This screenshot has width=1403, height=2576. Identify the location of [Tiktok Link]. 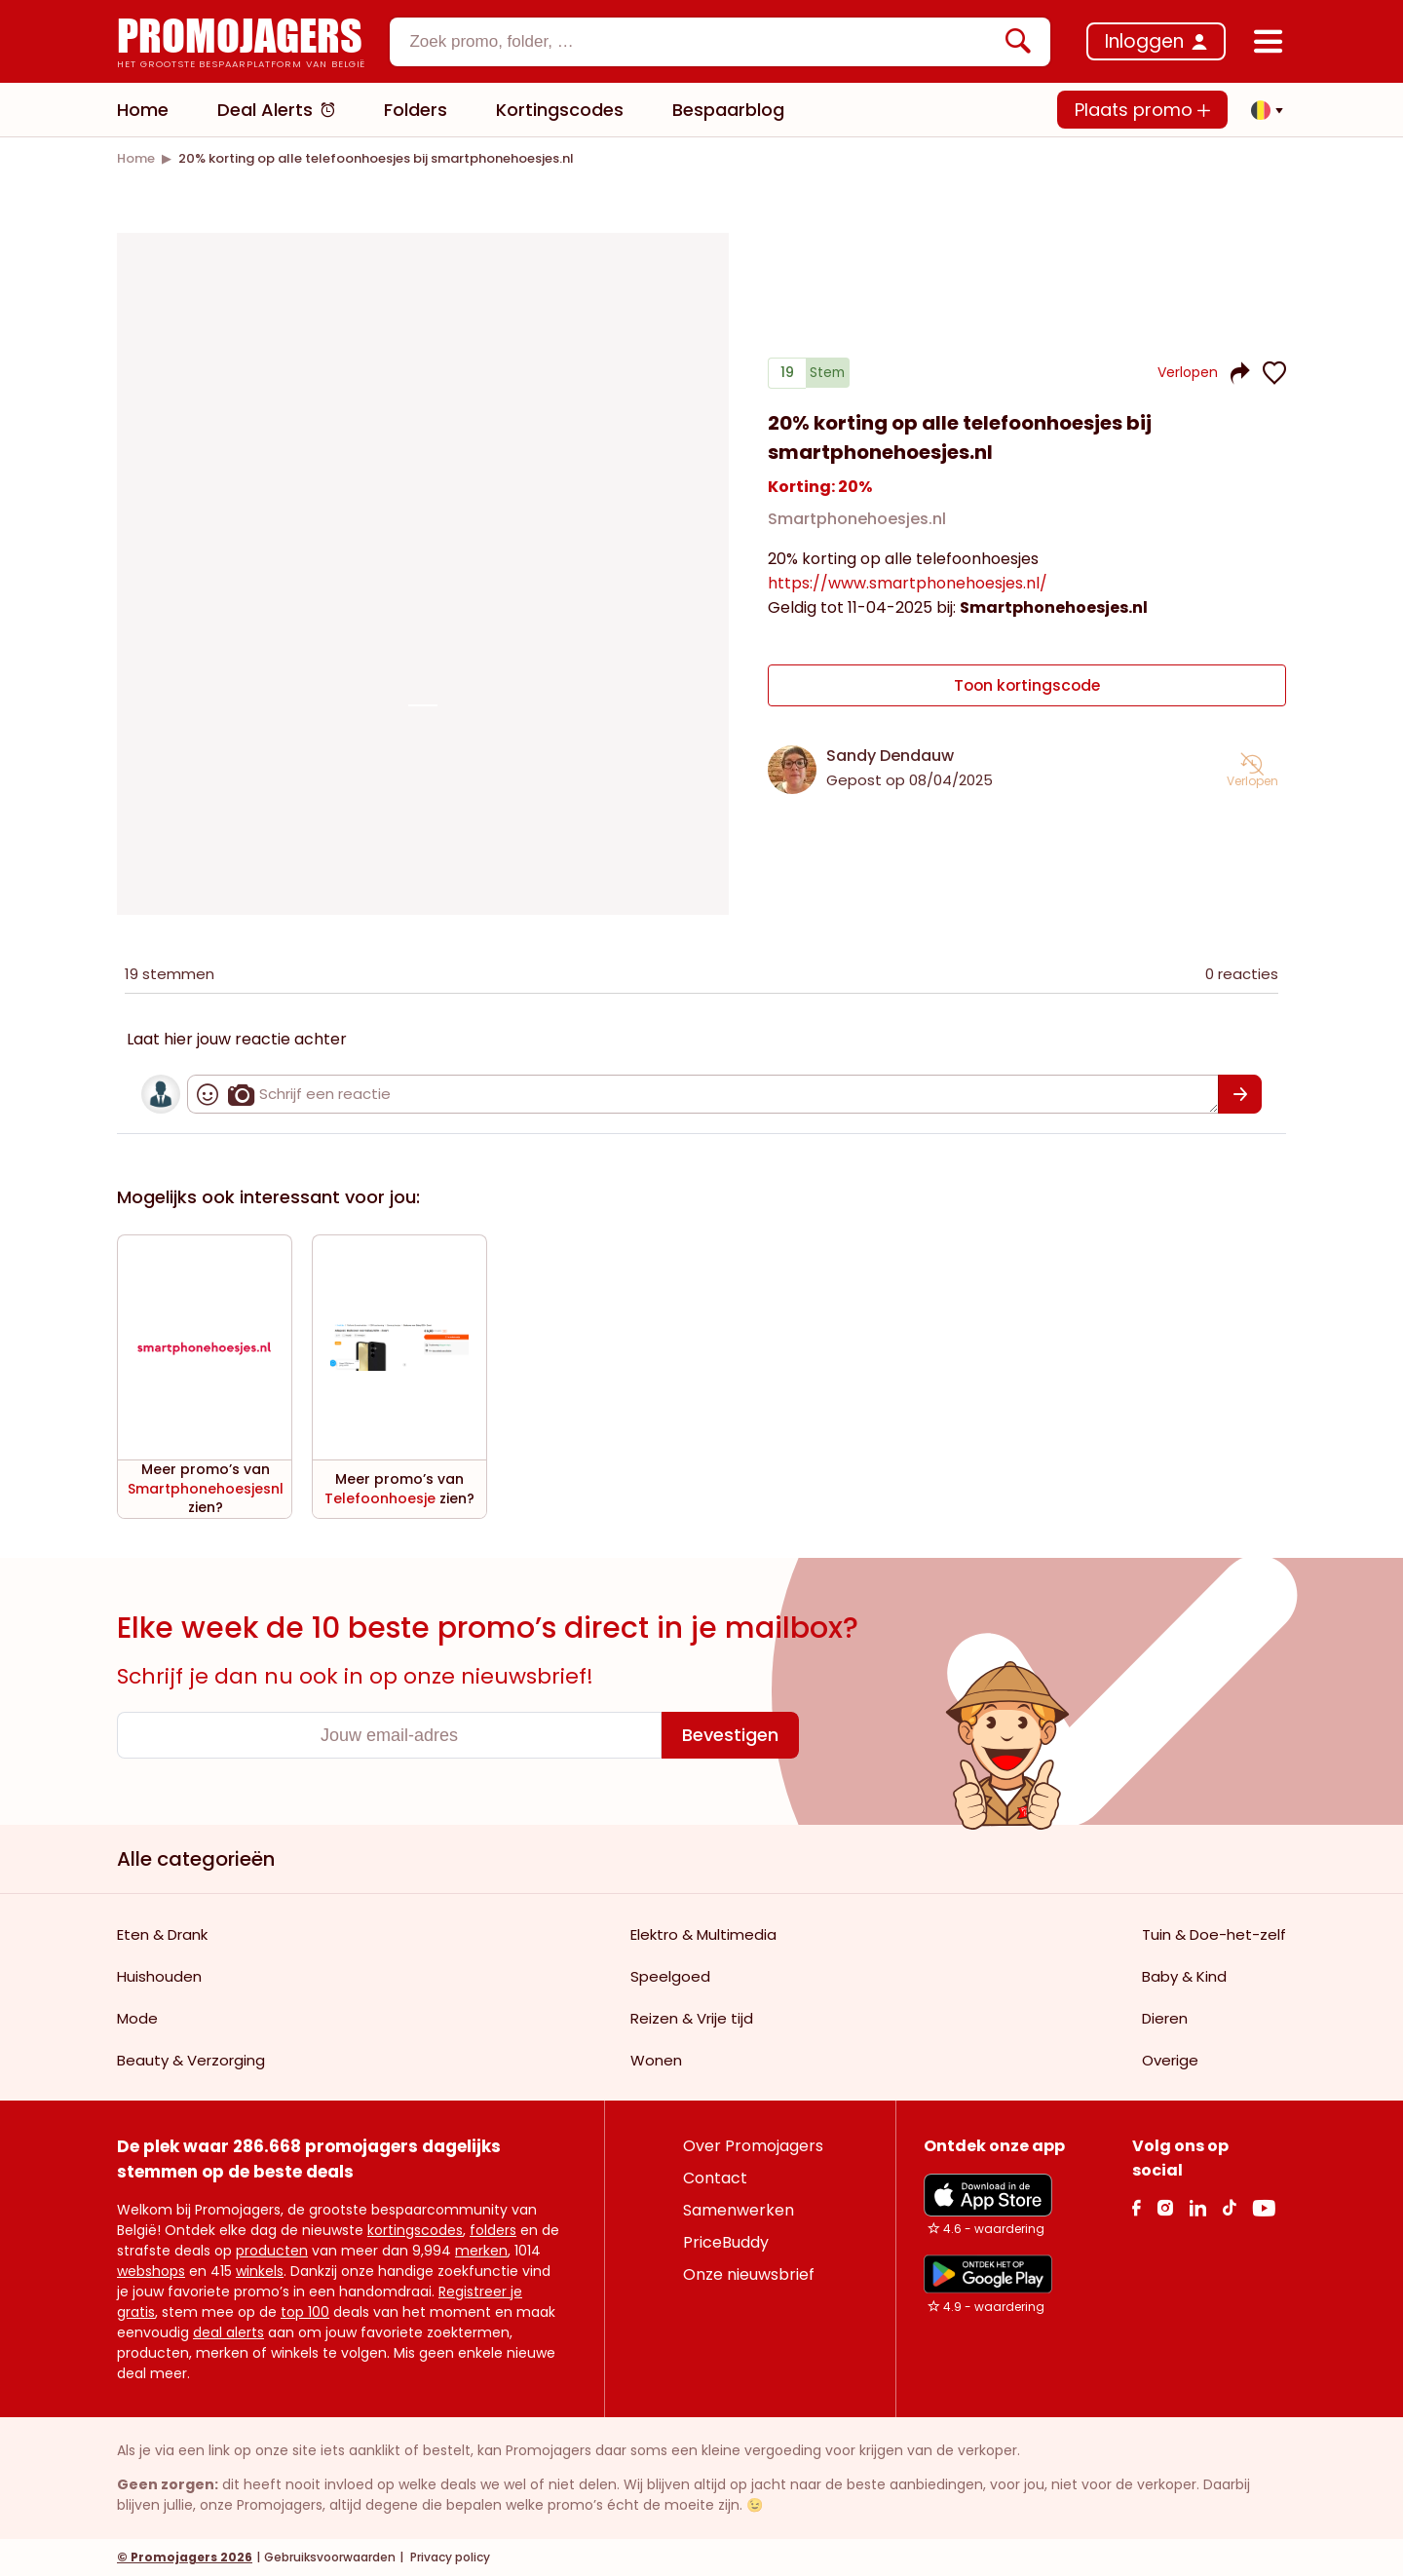
(1229, 2207).